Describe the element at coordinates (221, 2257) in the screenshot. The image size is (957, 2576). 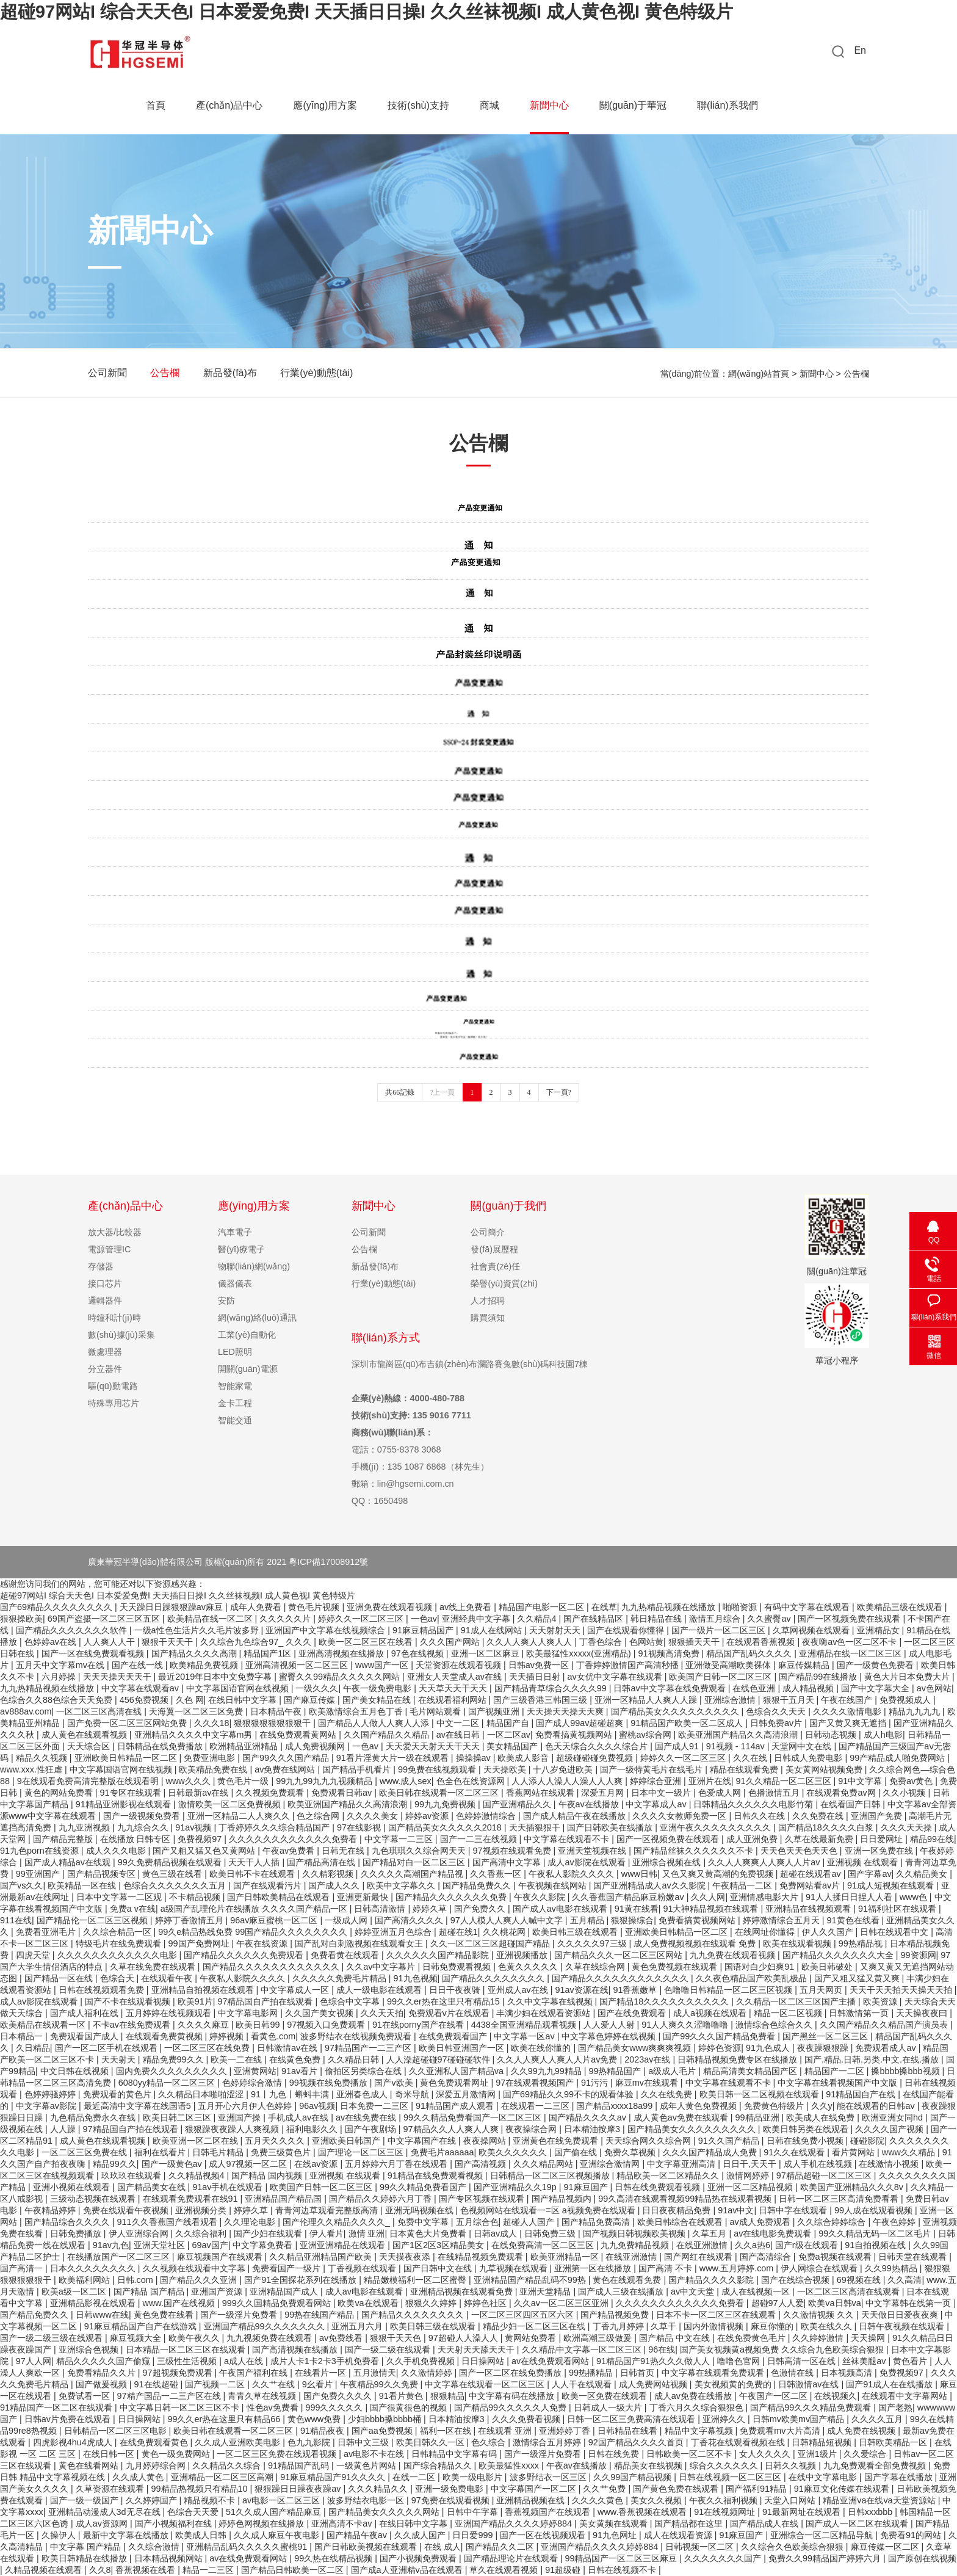
I see `麻豆视频国产在线观看` at that location.